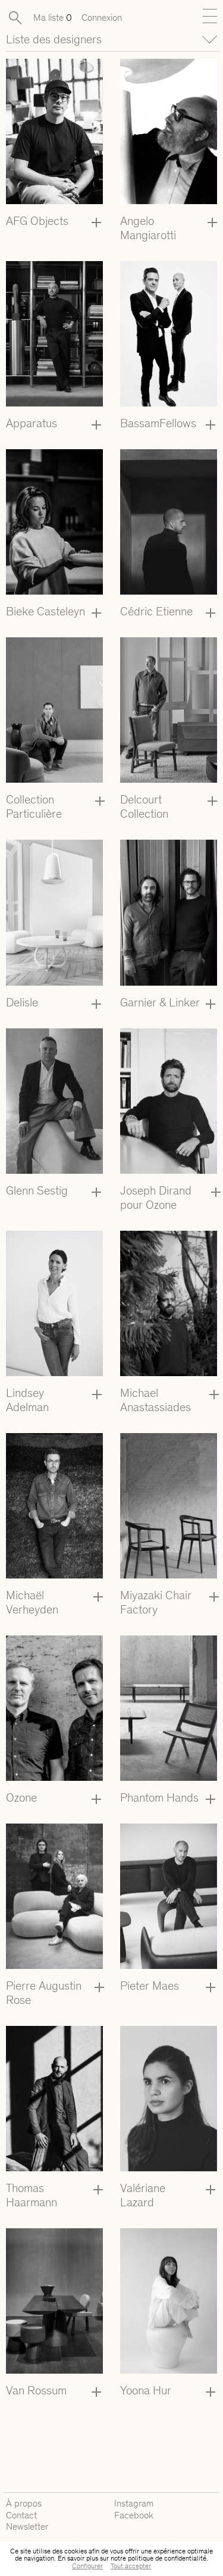 The width and height of the screenshot is (223, 2576). What do you see at coordinates (34, 806) in the screenshot?
I see `Collection Particulière` at bounding box center [34, 806].